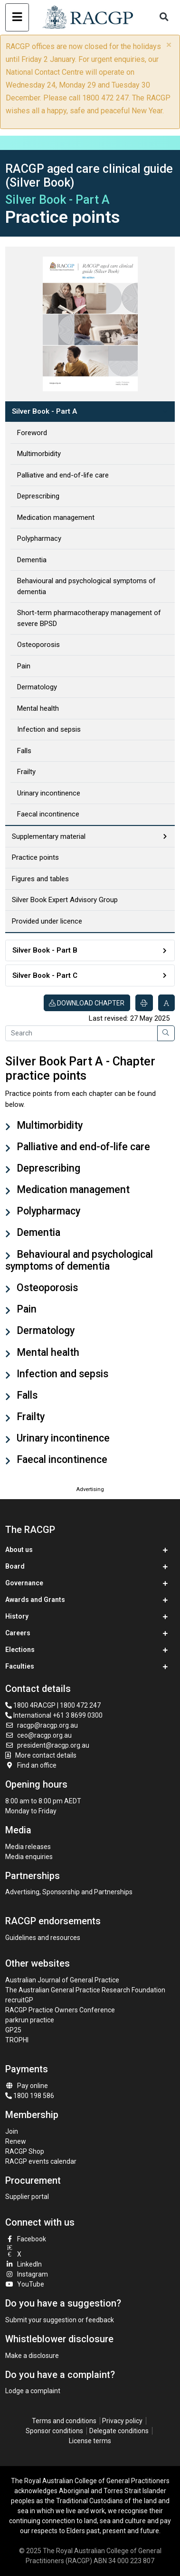  I want to click on RACGP events calendar, so click(40, 2161).